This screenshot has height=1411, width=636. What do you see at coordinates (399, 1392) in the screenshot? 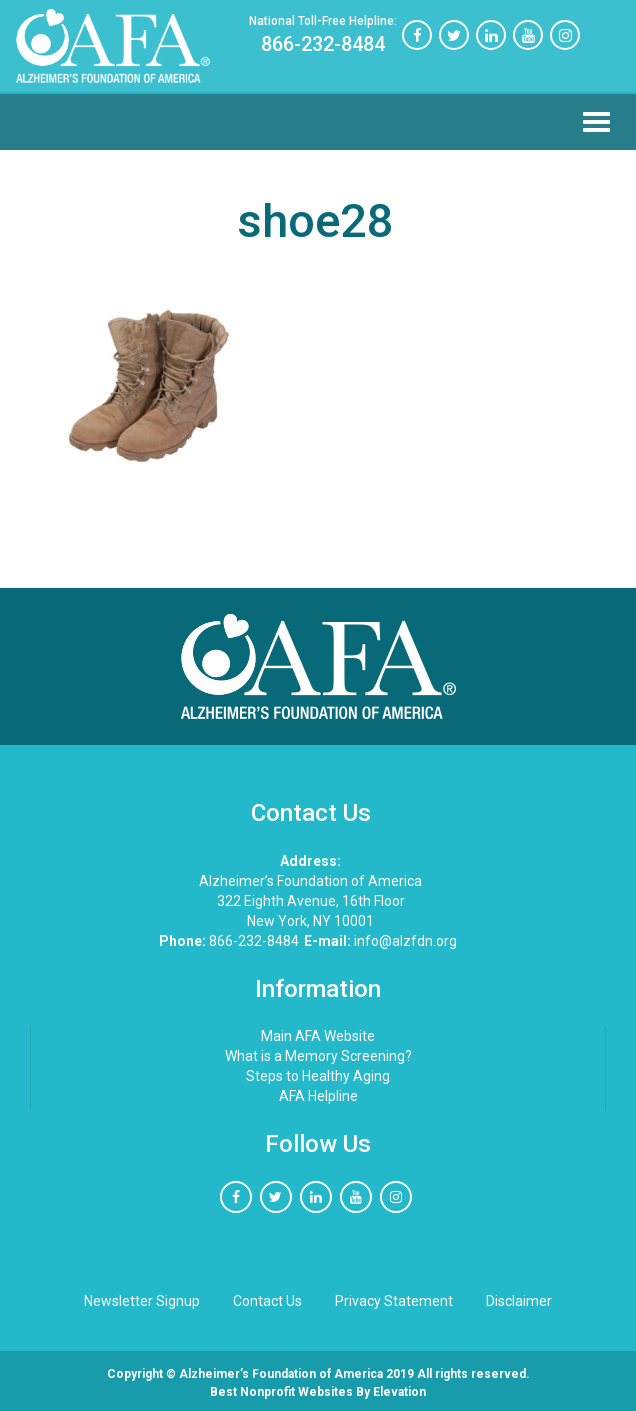
I see `Elevation` at bounding box center [399, 1392].